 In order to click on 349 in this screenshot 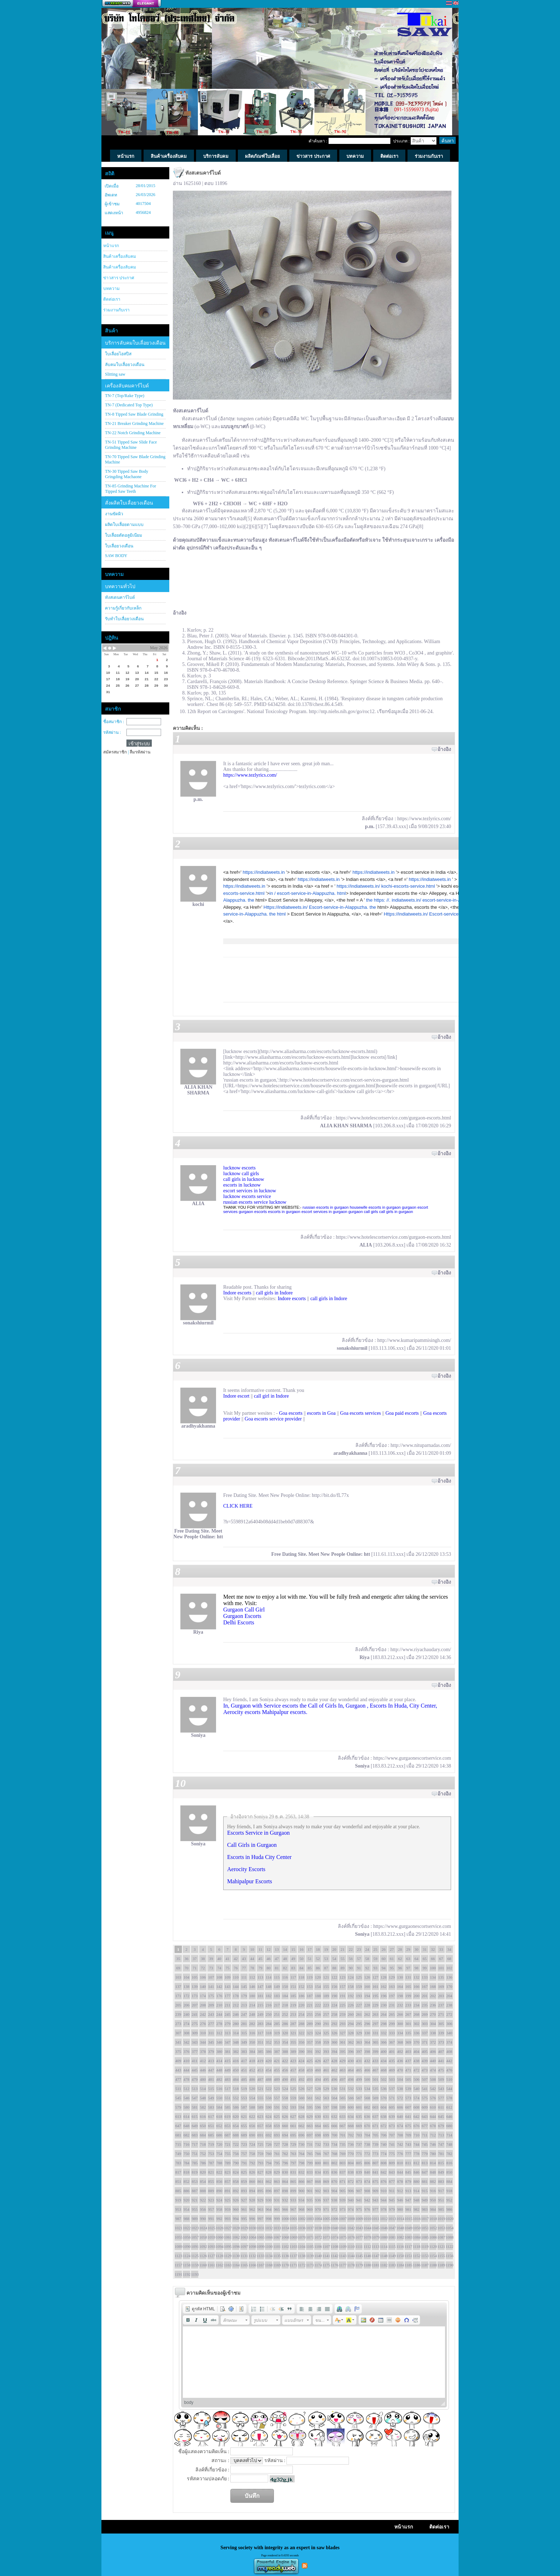, I will do `click(244, 2042)`.